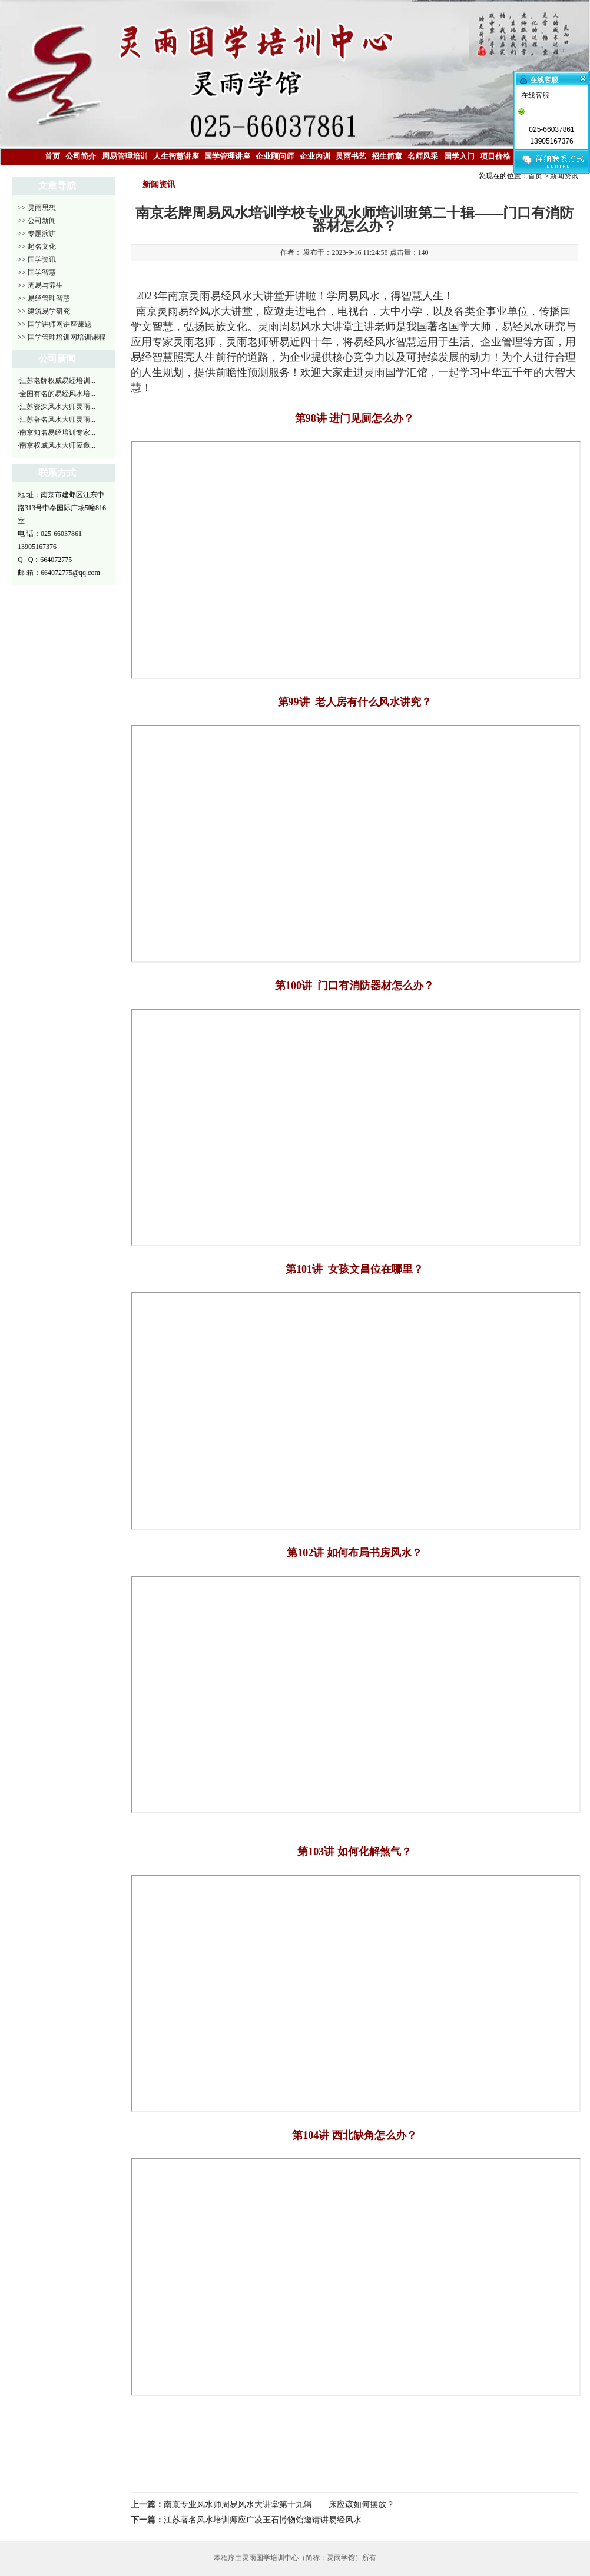 The height and width of the screenshot is (2576, 590). Describe the element at coordinates (40, 285) in the screenshot. I see `>> 周易与养生` at that location.